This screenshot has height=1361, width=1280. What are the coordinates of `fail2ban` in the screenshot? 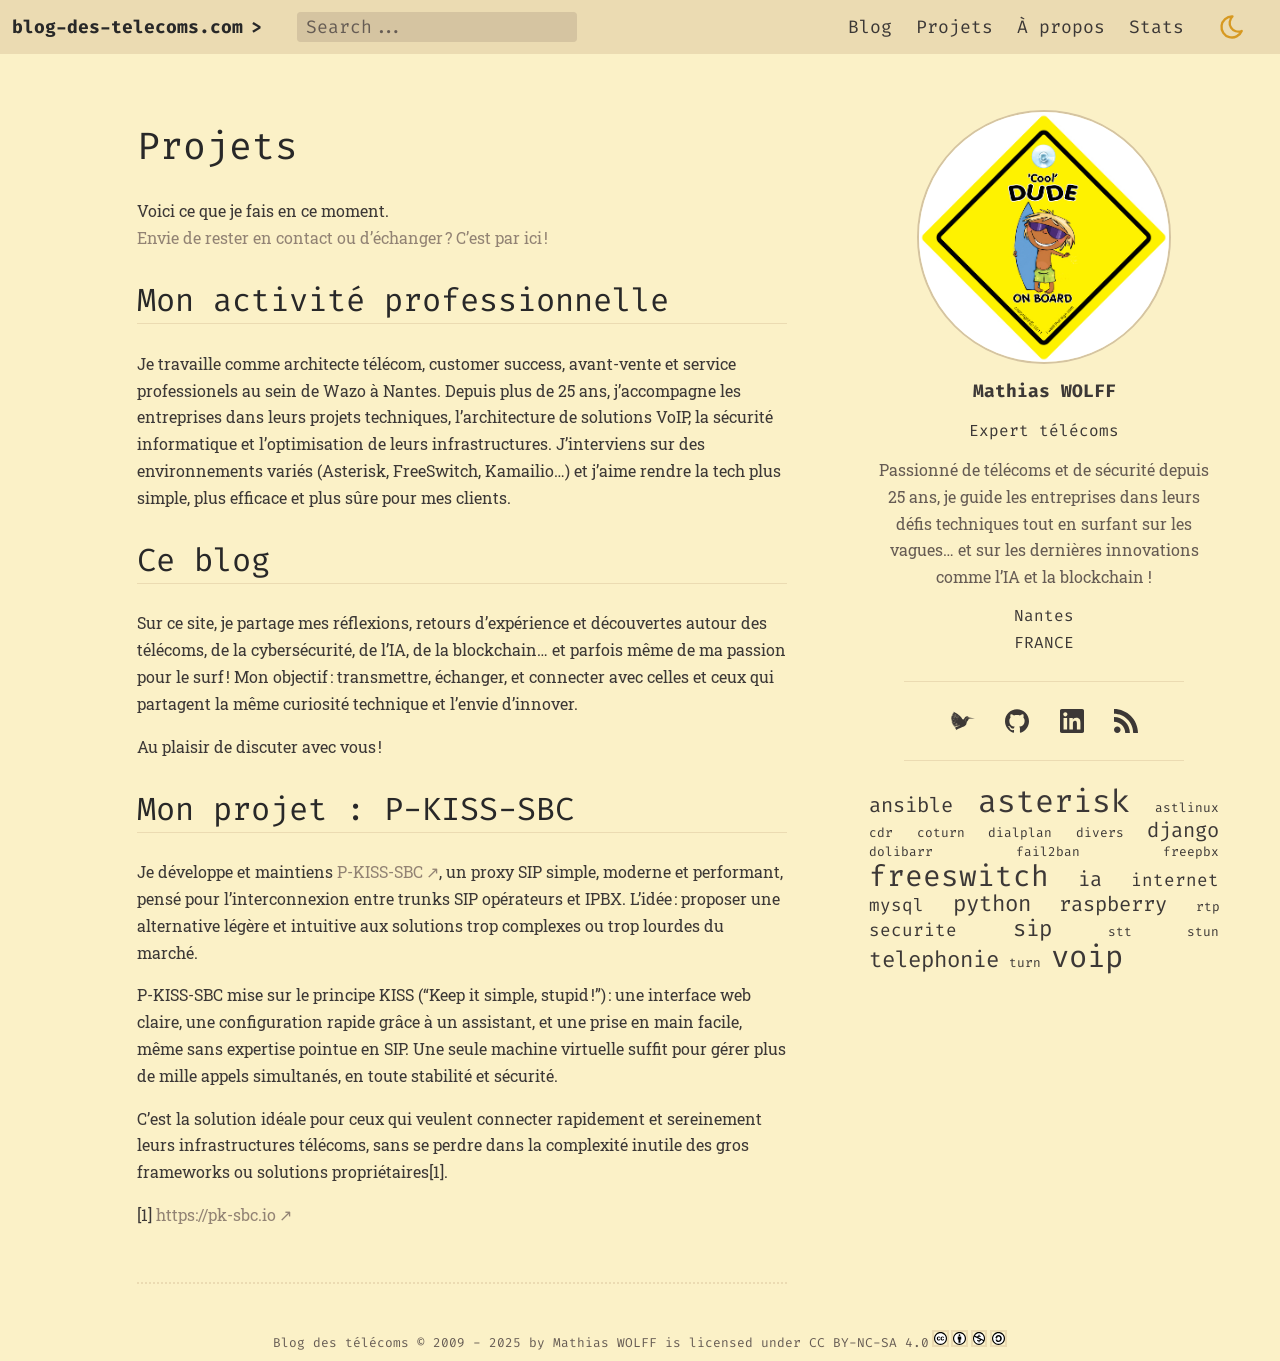 It's located at (1048, 851).